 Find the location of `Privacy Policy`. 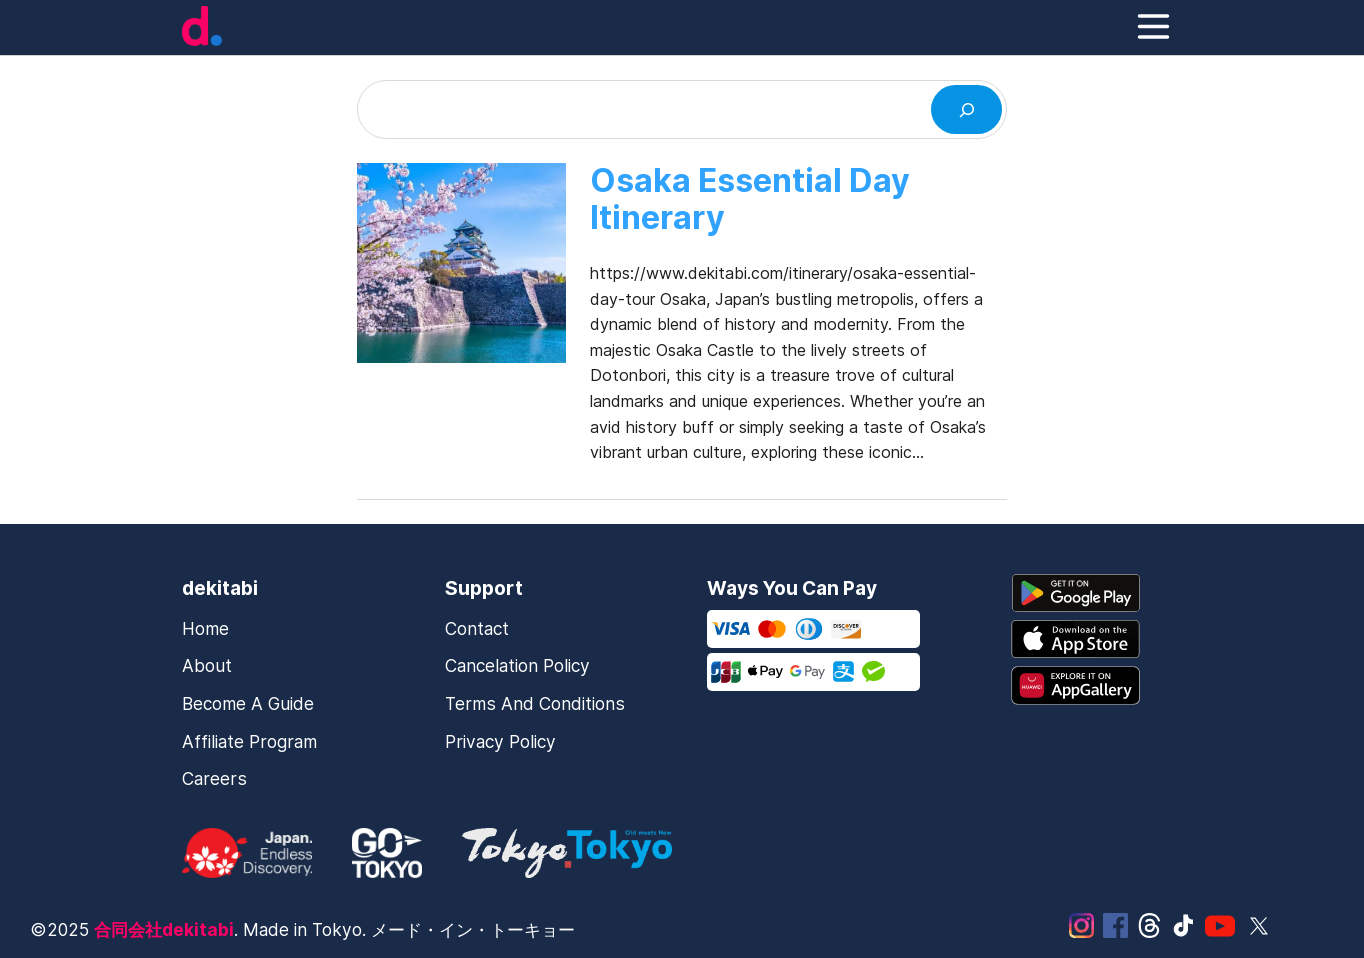

Privacy Policy is located at coordinates (500, 741).